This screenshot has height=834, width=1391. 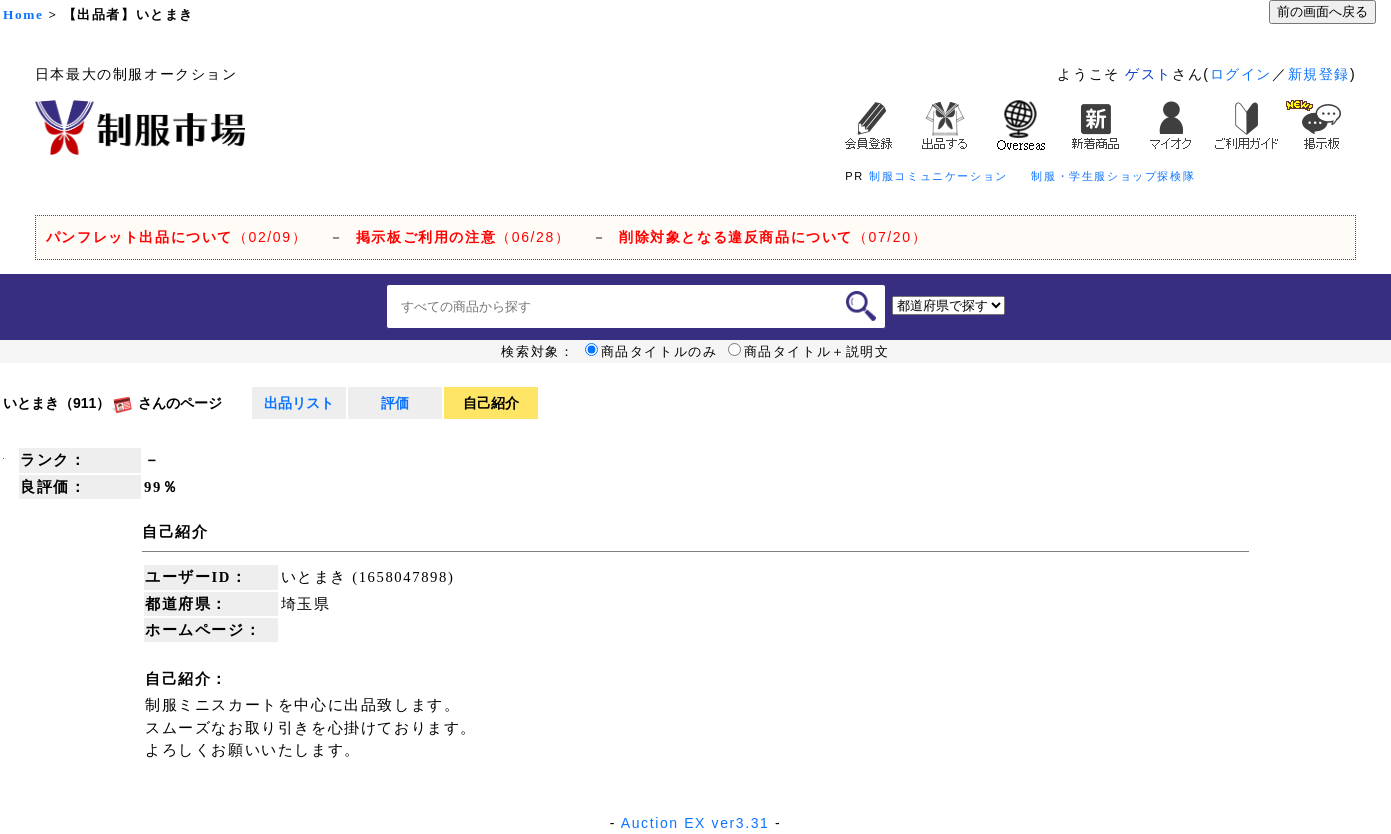 I want to click on 商品タイトルのみ, so click(x=651, y=352).